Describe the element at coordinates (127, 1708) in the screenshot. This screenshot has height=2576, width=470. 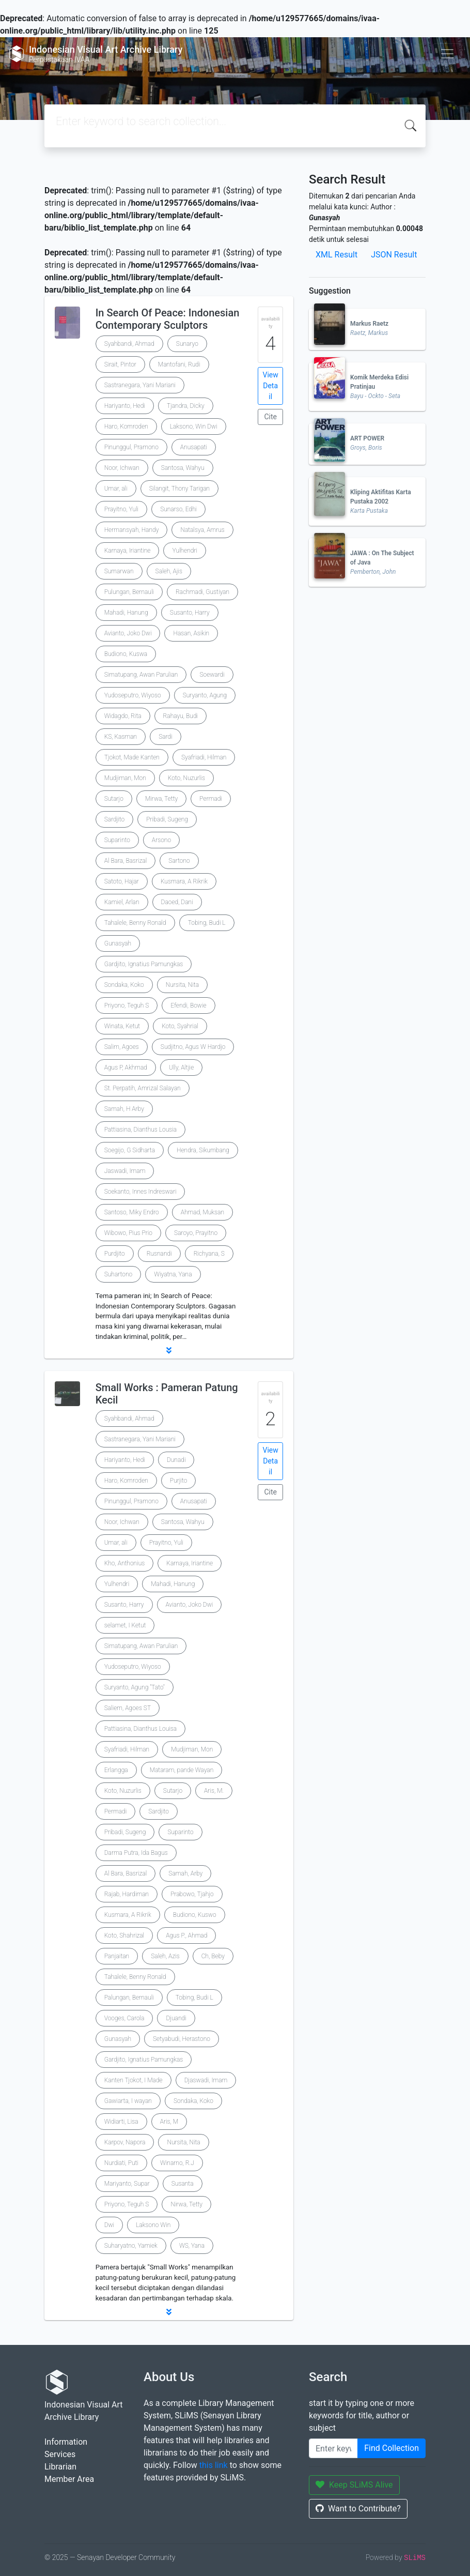
I see `Saliem, Agoes ST` at that location.